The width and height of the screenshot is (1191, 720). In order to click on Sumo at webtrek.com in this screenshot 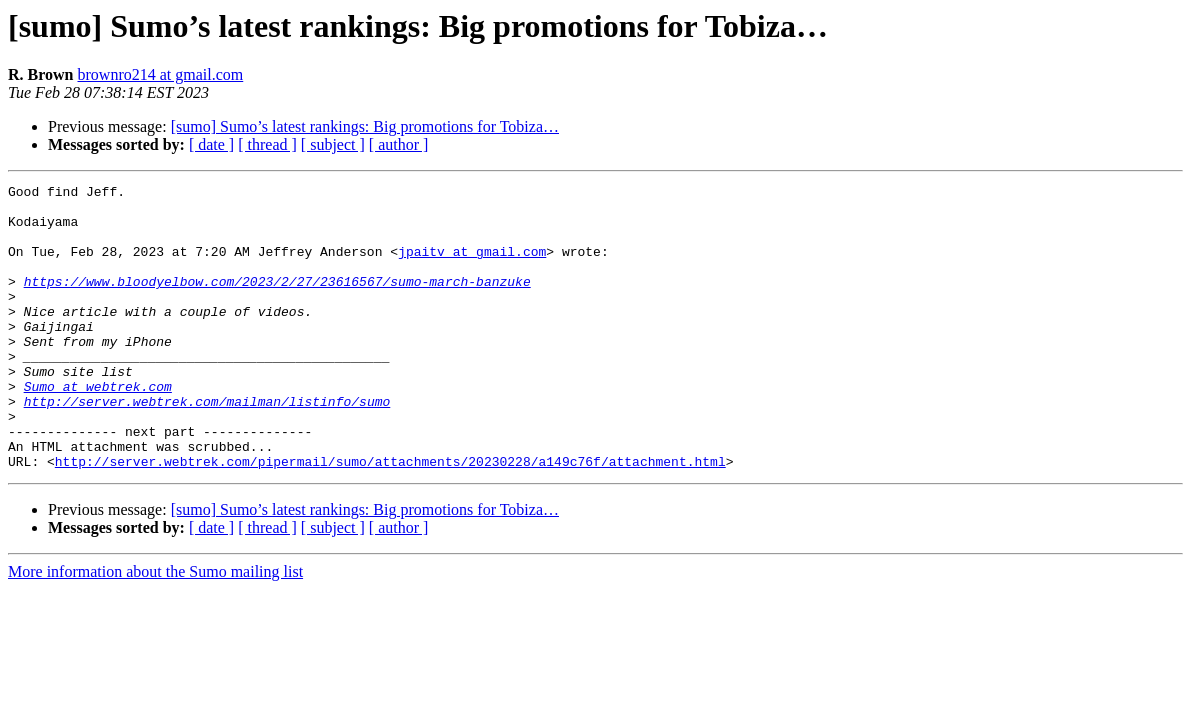, I will do `click(98, 428)`.